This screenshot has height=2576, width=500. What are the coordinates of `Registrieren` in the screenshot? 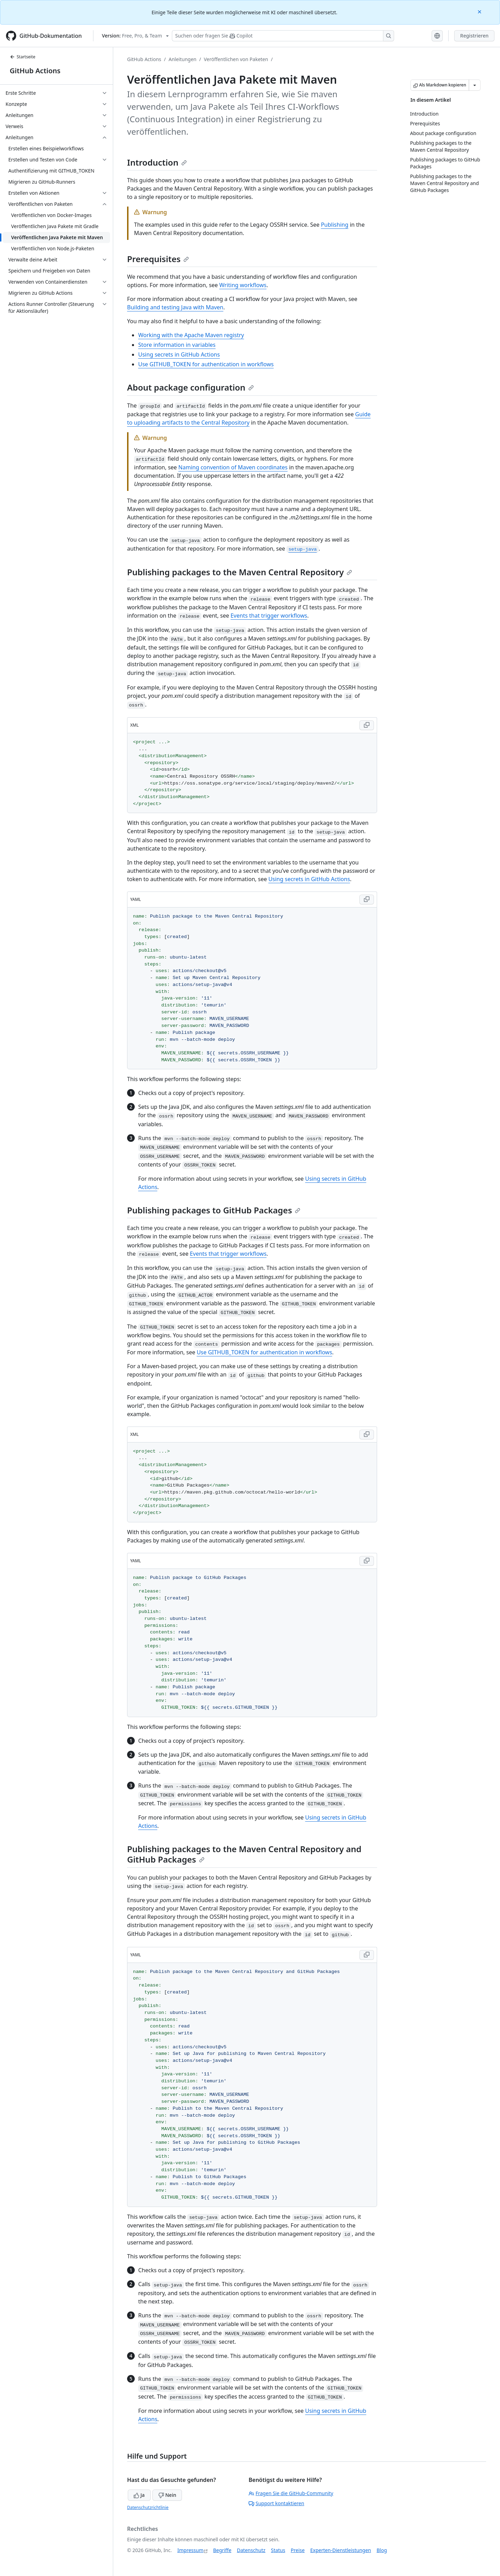 It's located at (474, 35).